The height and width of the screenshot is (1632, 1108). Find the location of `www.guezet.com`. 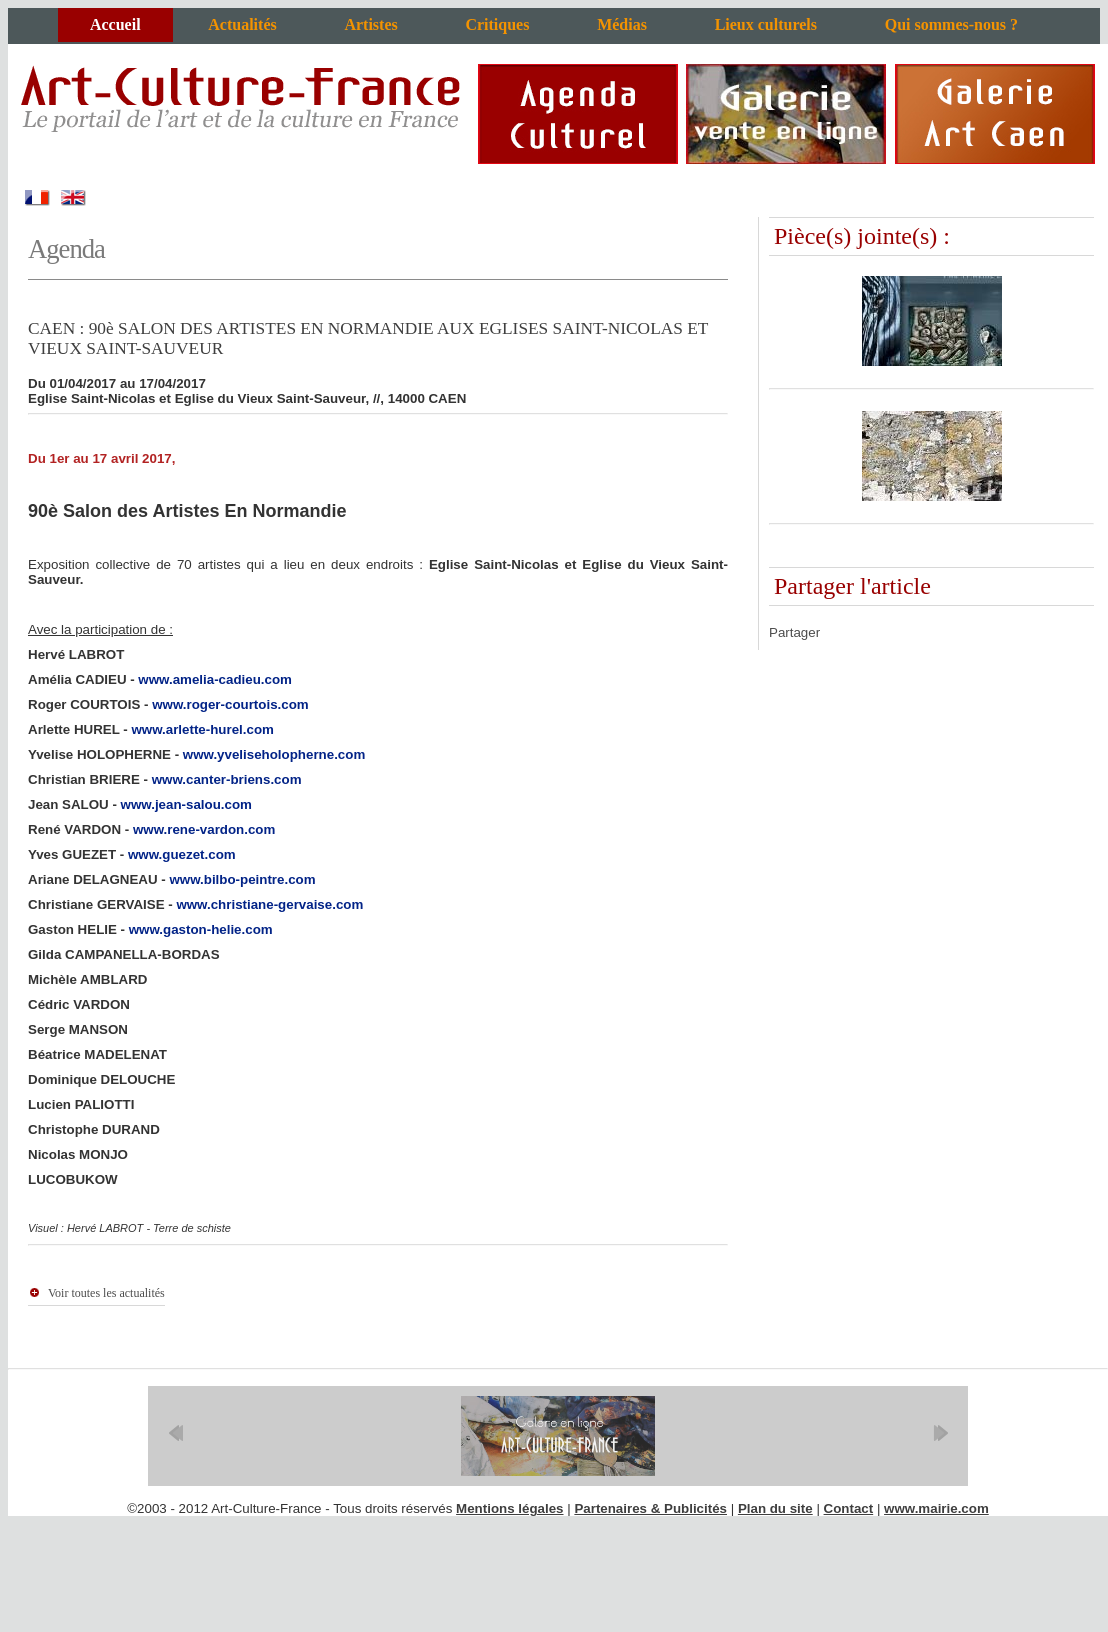

www.guezet.com is located at coordinates (182, 854).